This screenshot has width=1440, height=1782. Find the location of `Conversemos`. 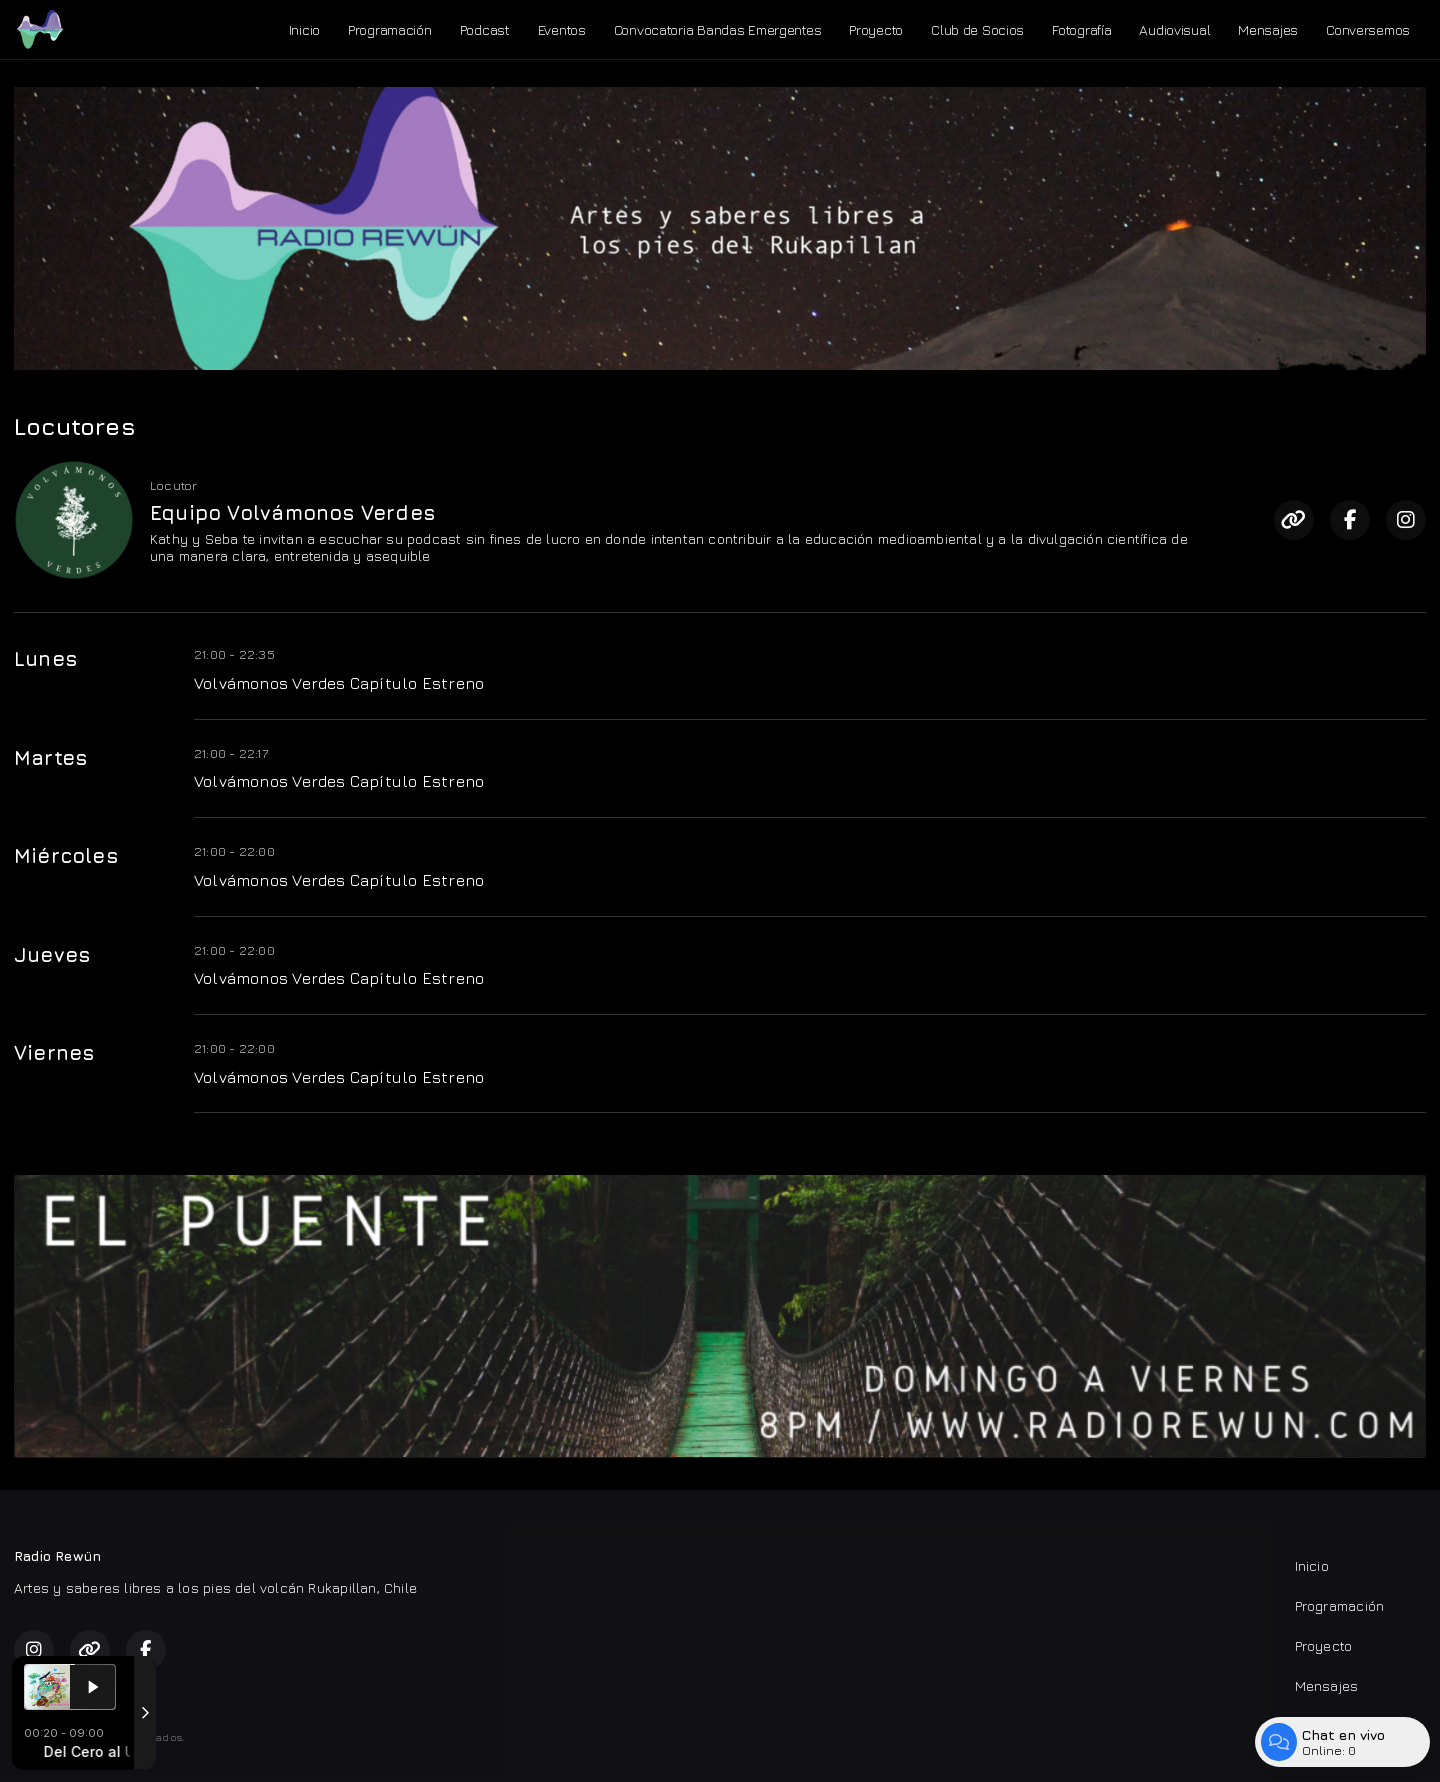

Conversemos is located at coordinates (1368, 29).